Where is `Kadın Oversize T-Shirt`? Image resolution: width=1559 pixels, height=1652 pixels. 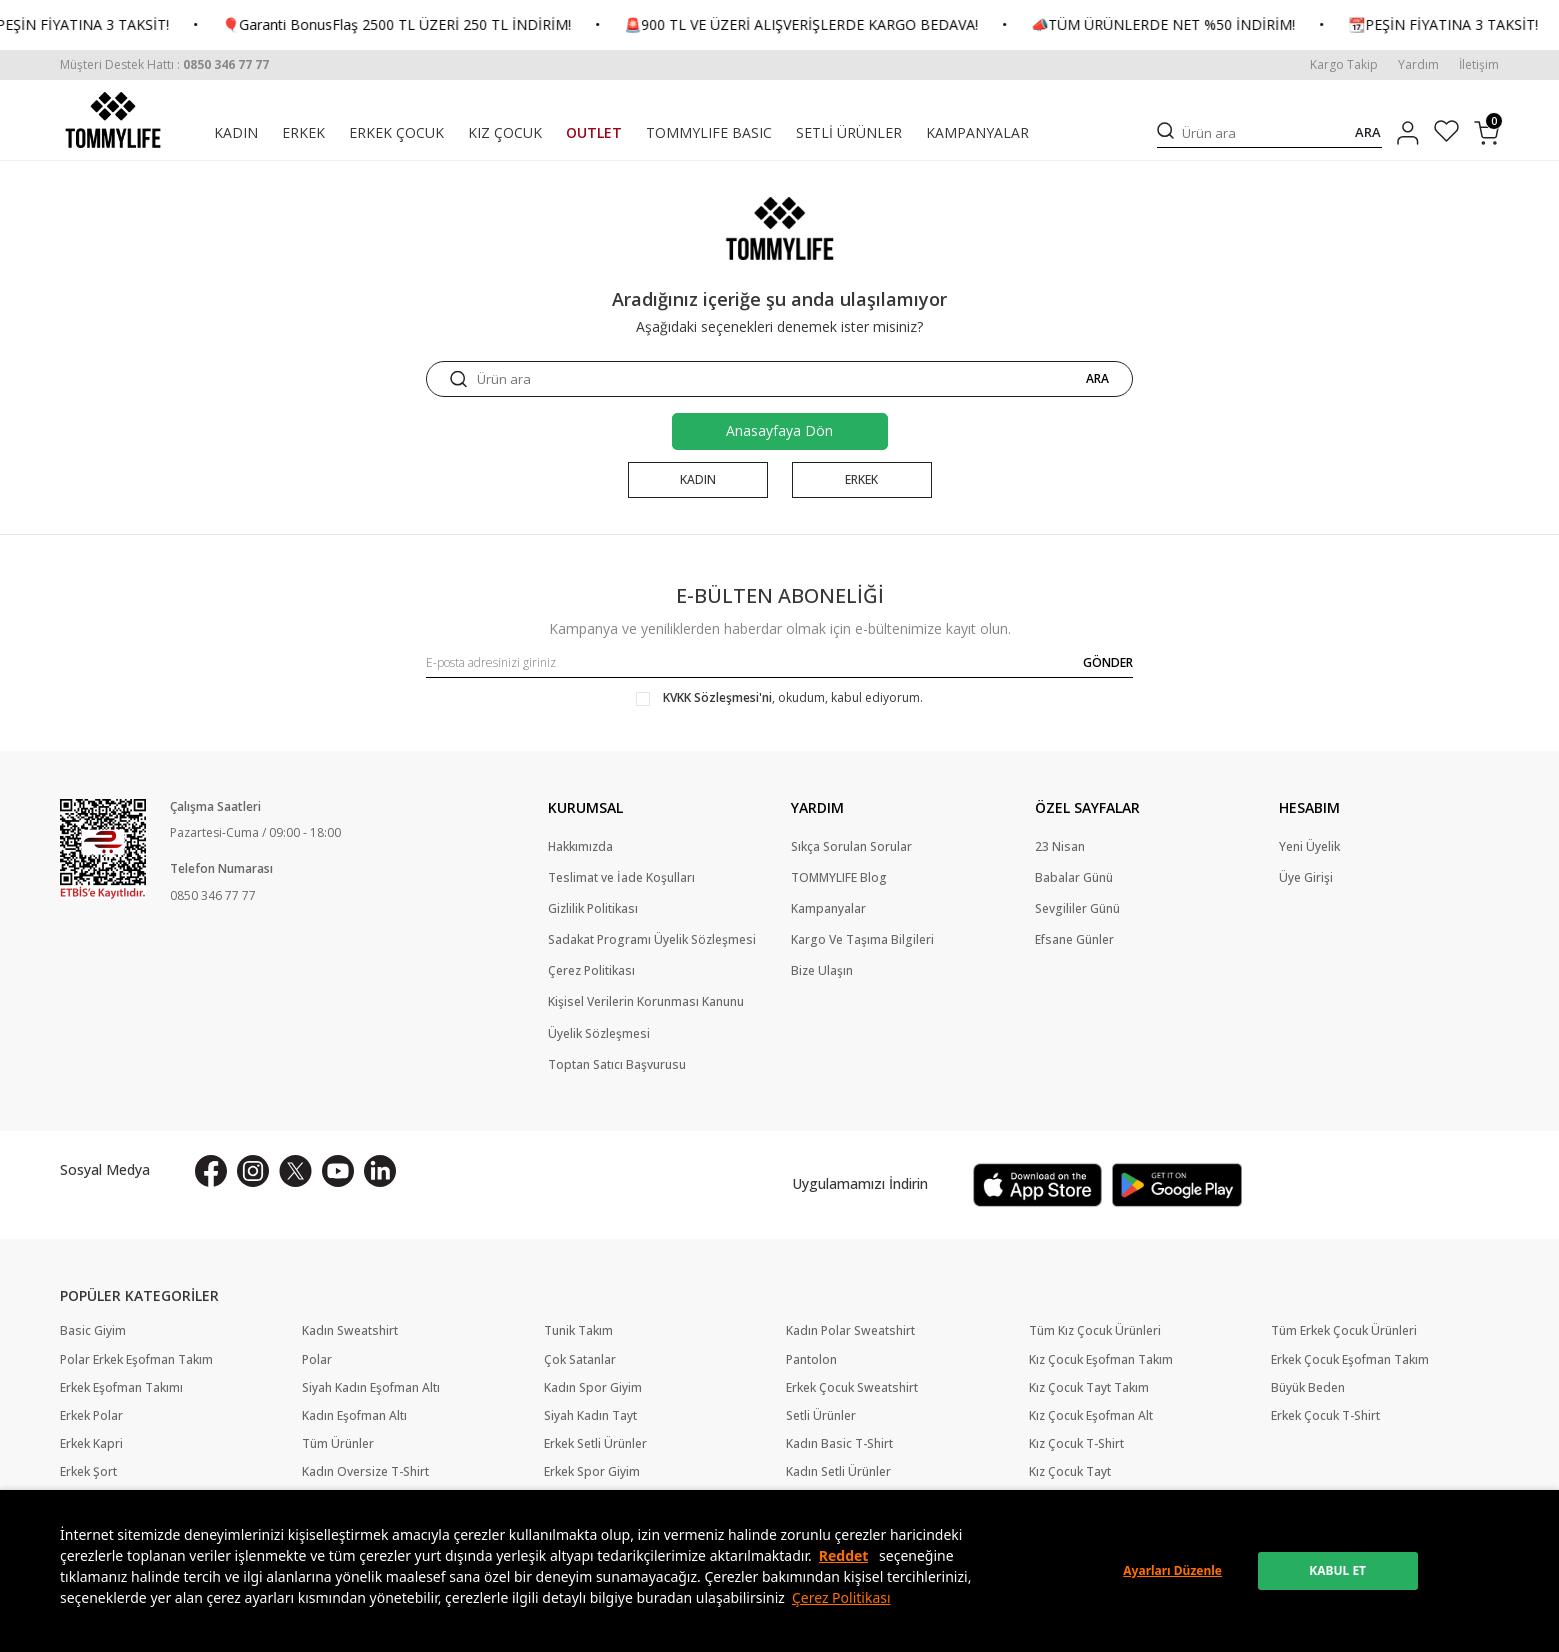 Kadın Oversize T-Shirt is located at coordinates (365, 1472).